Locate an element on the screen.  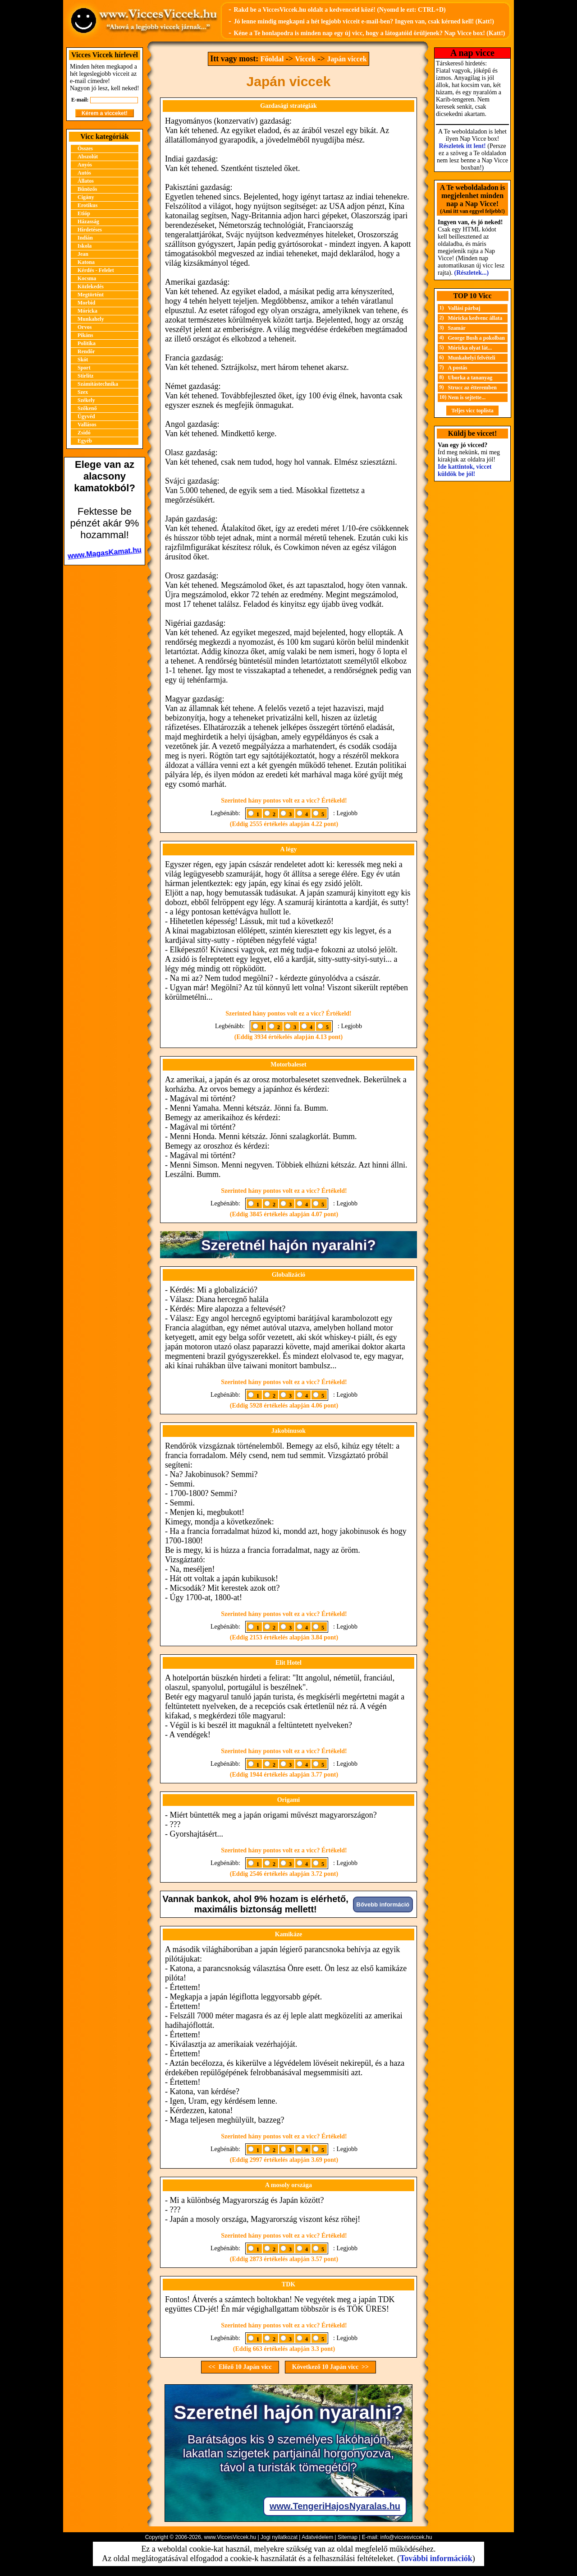
Orvos is located at coordinates (85, 327).